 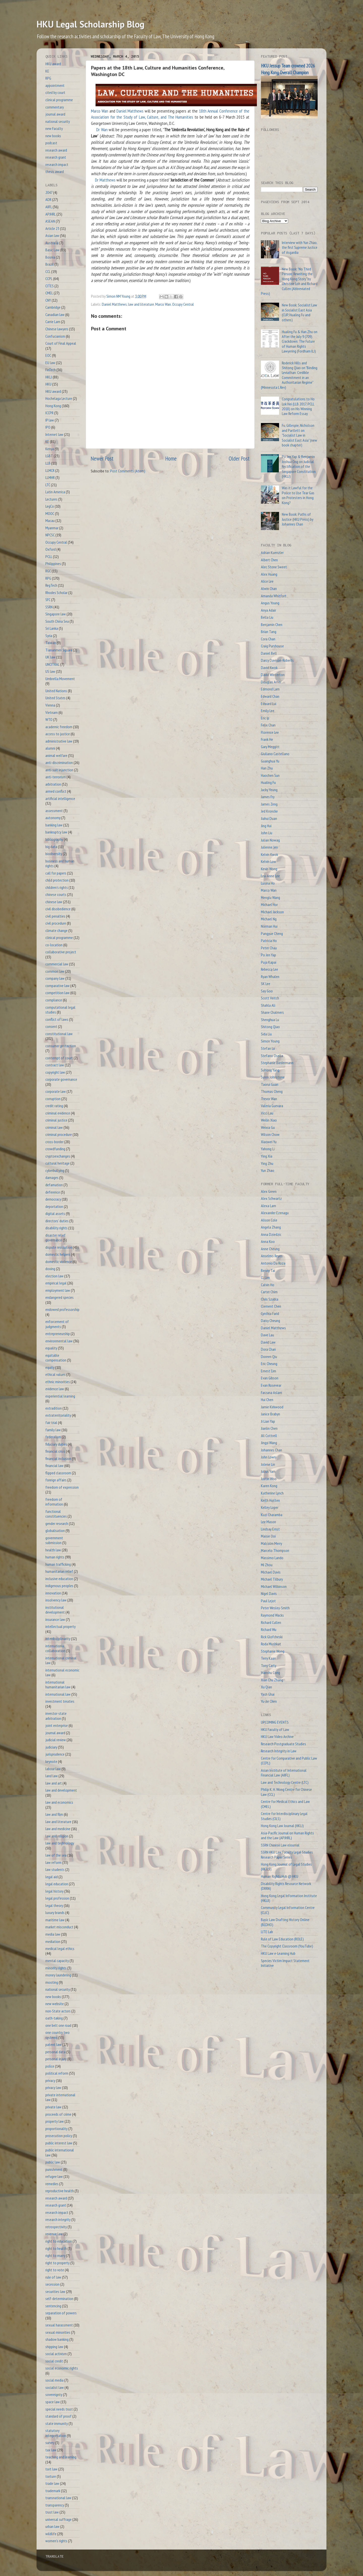 What do you see at coordinates (268, 1370) in the screenshot?
I see `Ernest Lim` at bounding box center [268, 1370].